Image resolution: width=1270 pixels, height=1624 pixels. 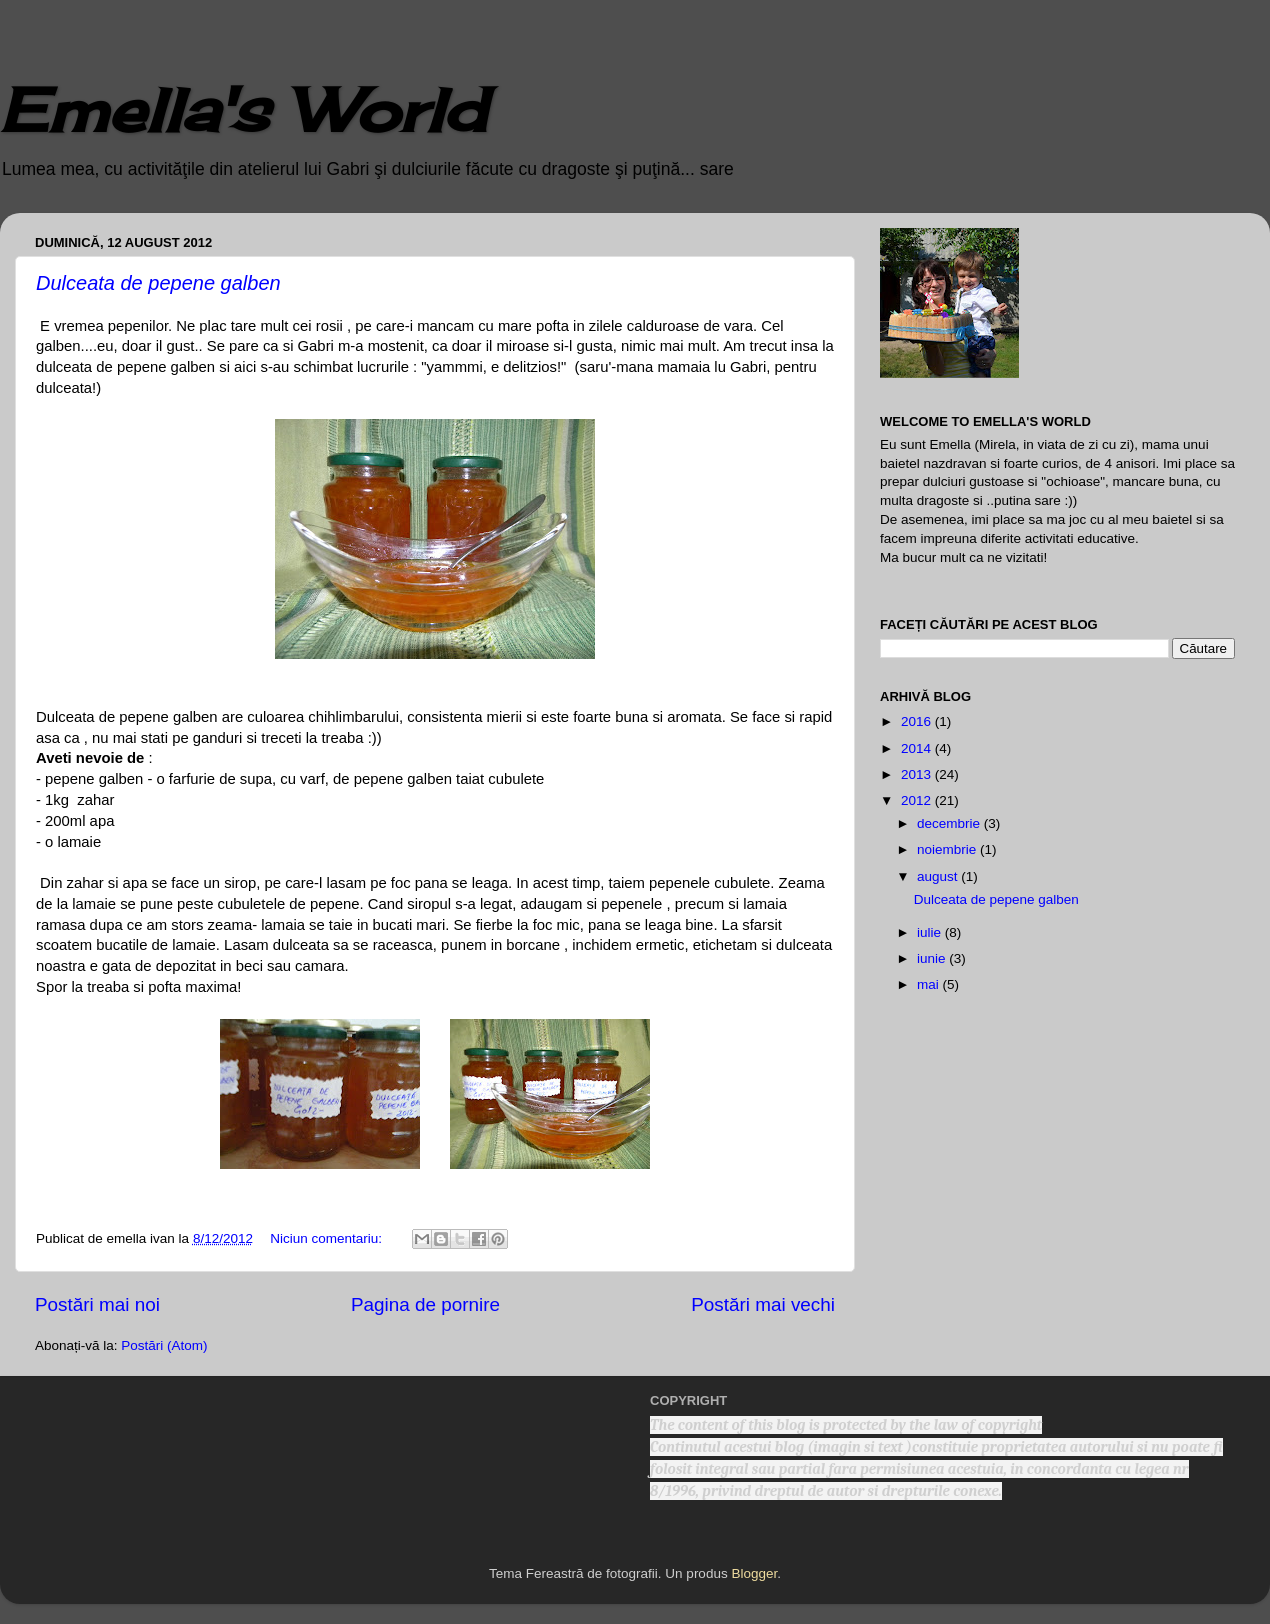 What do you see at coordinates (754, 1573) in the screenshot?
I see `Blogger` at bounding box center [754, 1573].